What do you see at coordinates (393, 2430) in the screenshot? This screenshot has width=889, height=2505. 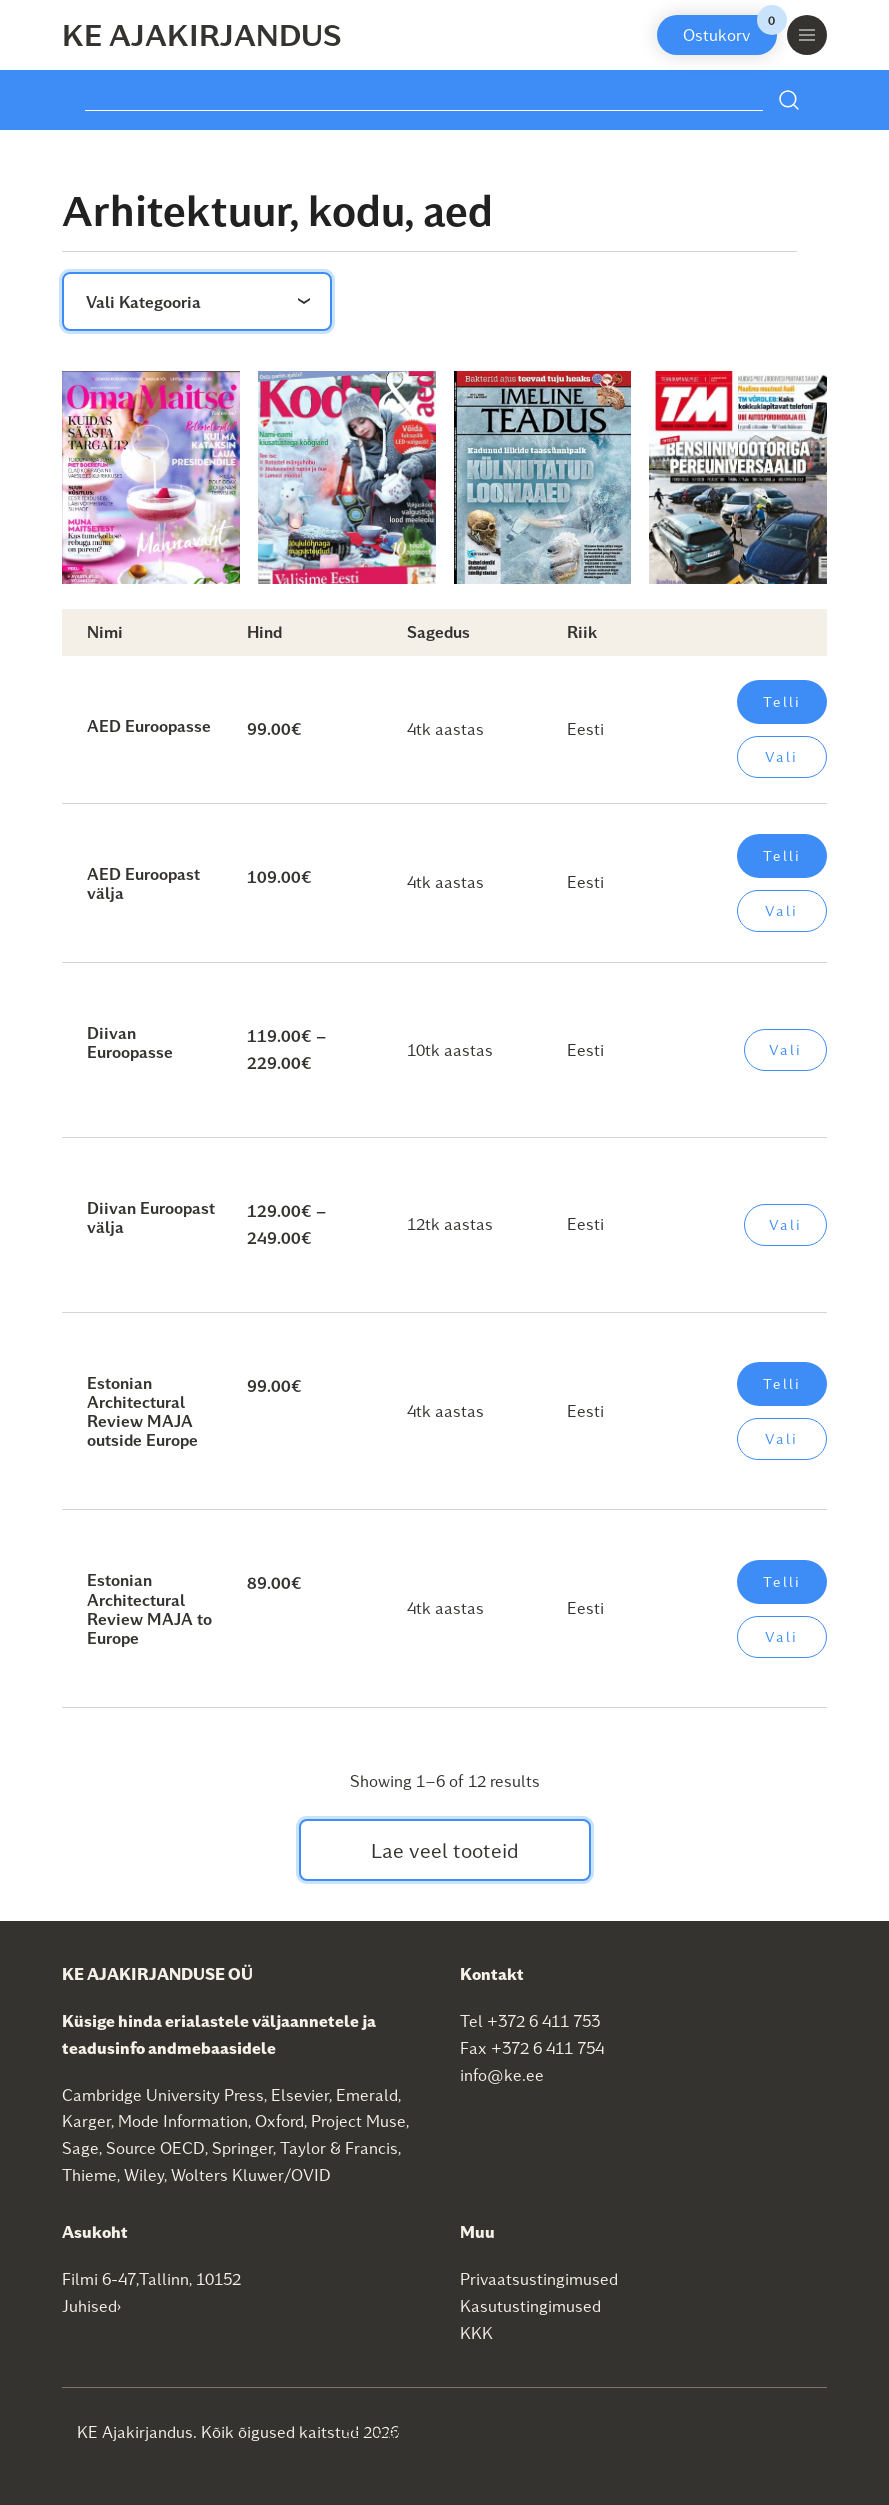 I see `SEO agentuur` at bounding box center [393, 2430].